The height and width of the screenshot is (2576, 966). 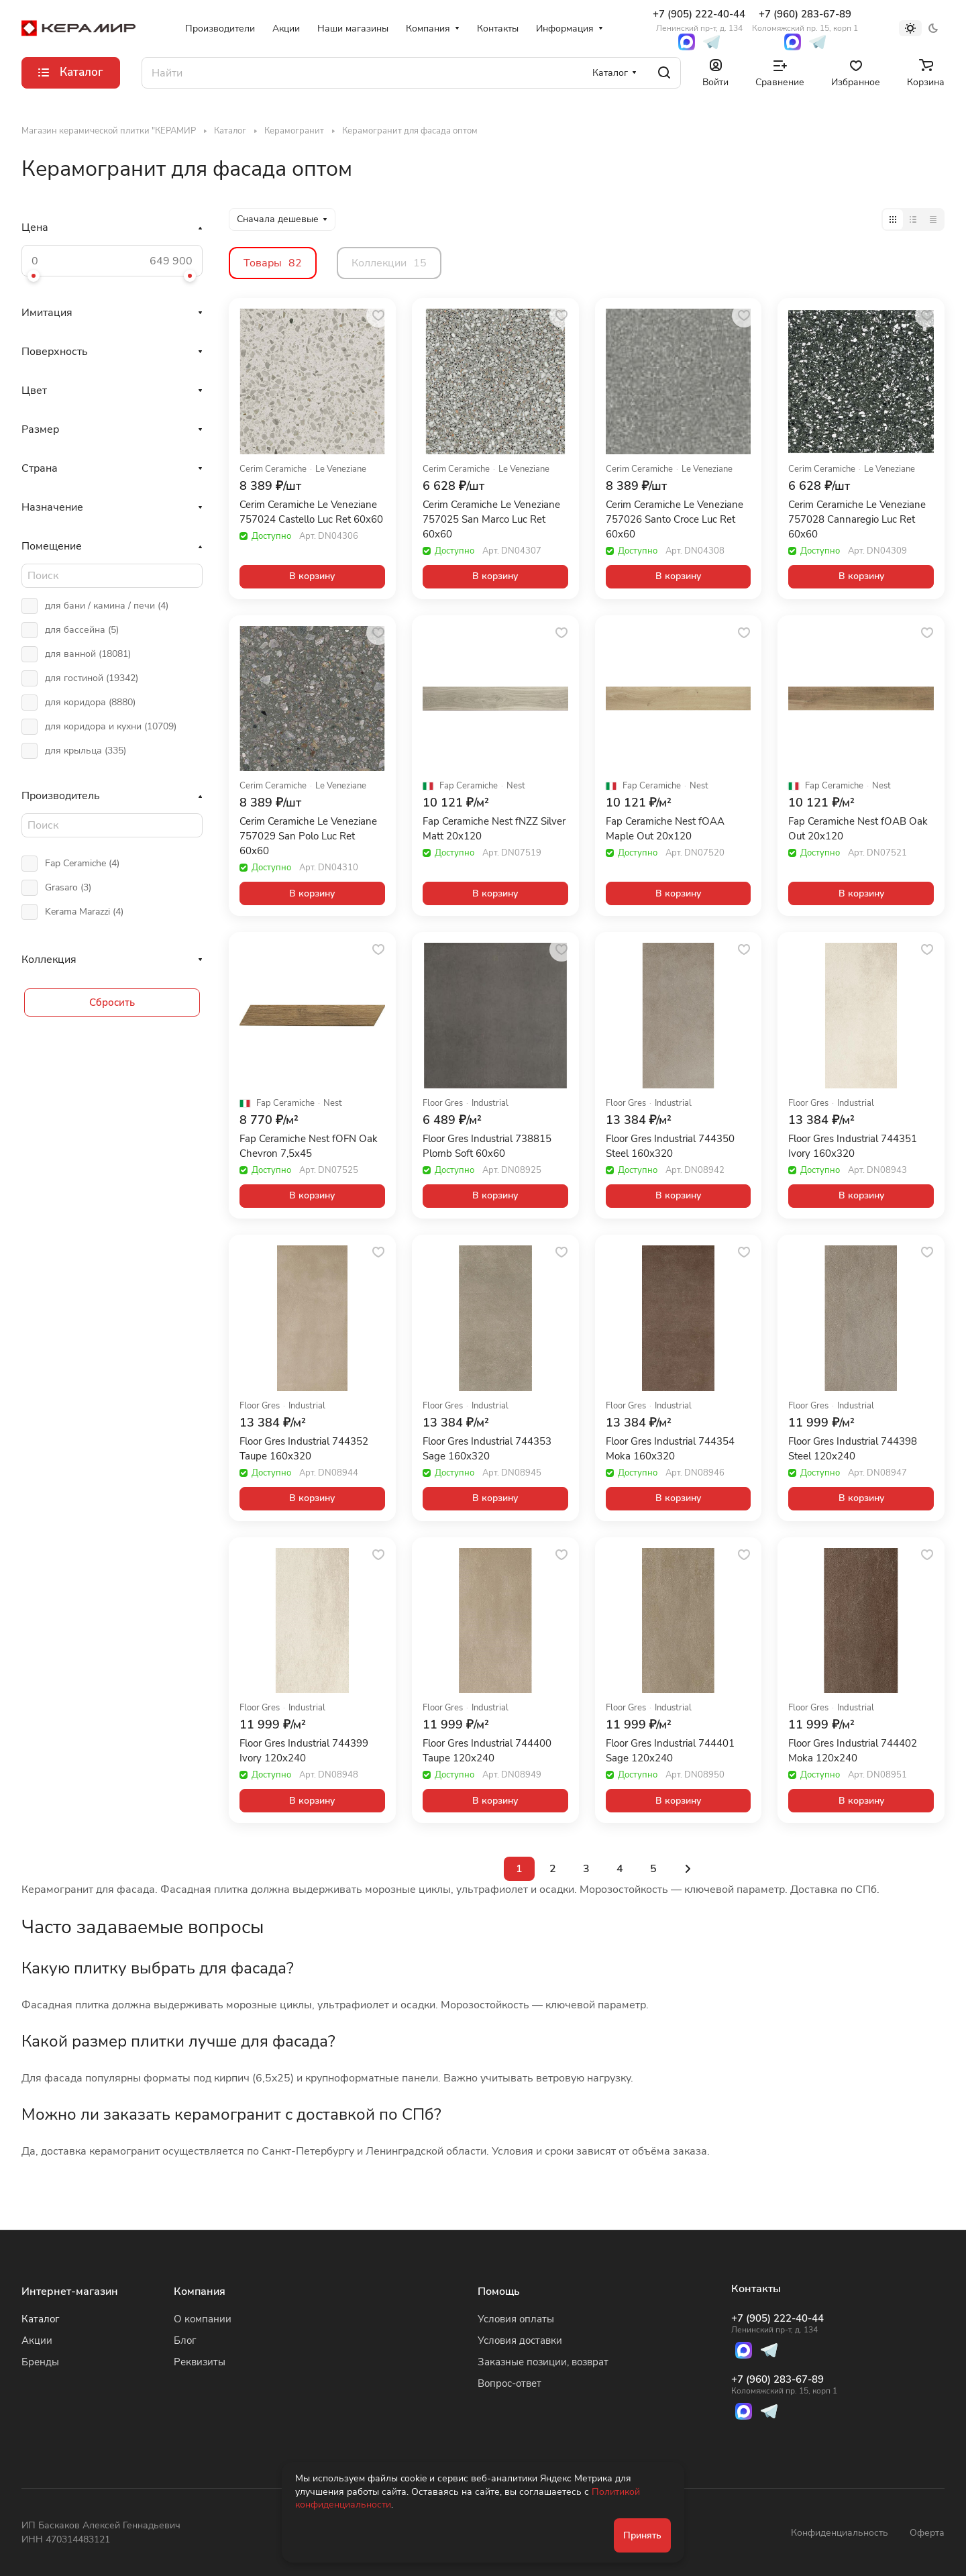 I want to click on Условия доставки, so click(x=520, y=2340).